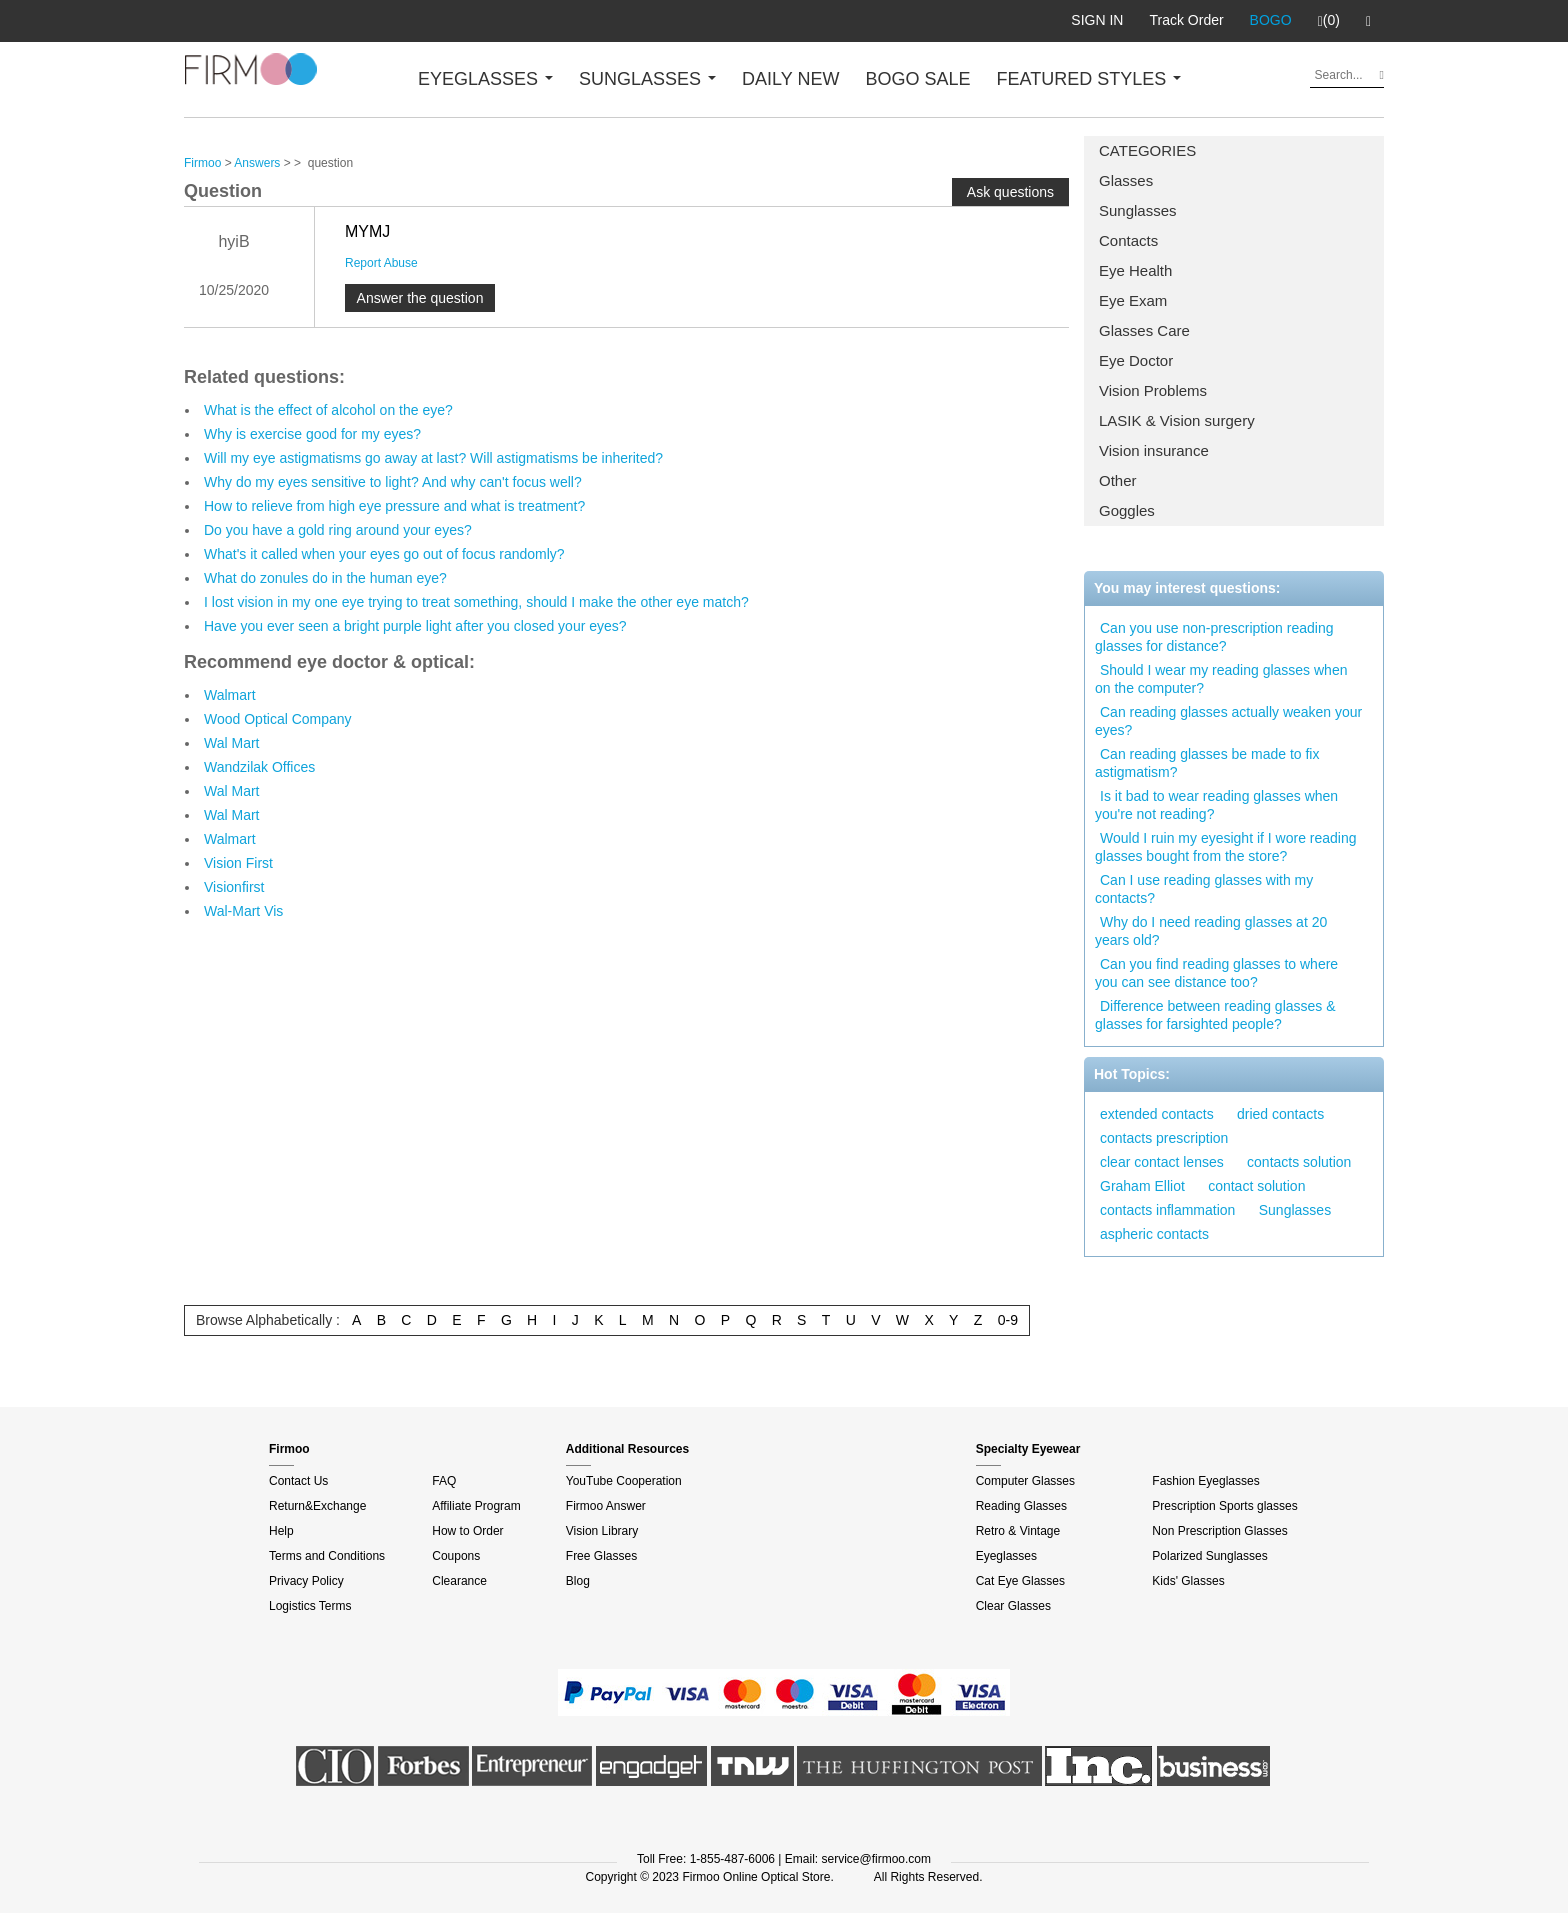 The width and height of the screenshot is (1568, 1913). What do you see at coordinates (325, 578) in the screenshot?
I see `What do zonules do in the human eye?` at bounding box center [325, 578].